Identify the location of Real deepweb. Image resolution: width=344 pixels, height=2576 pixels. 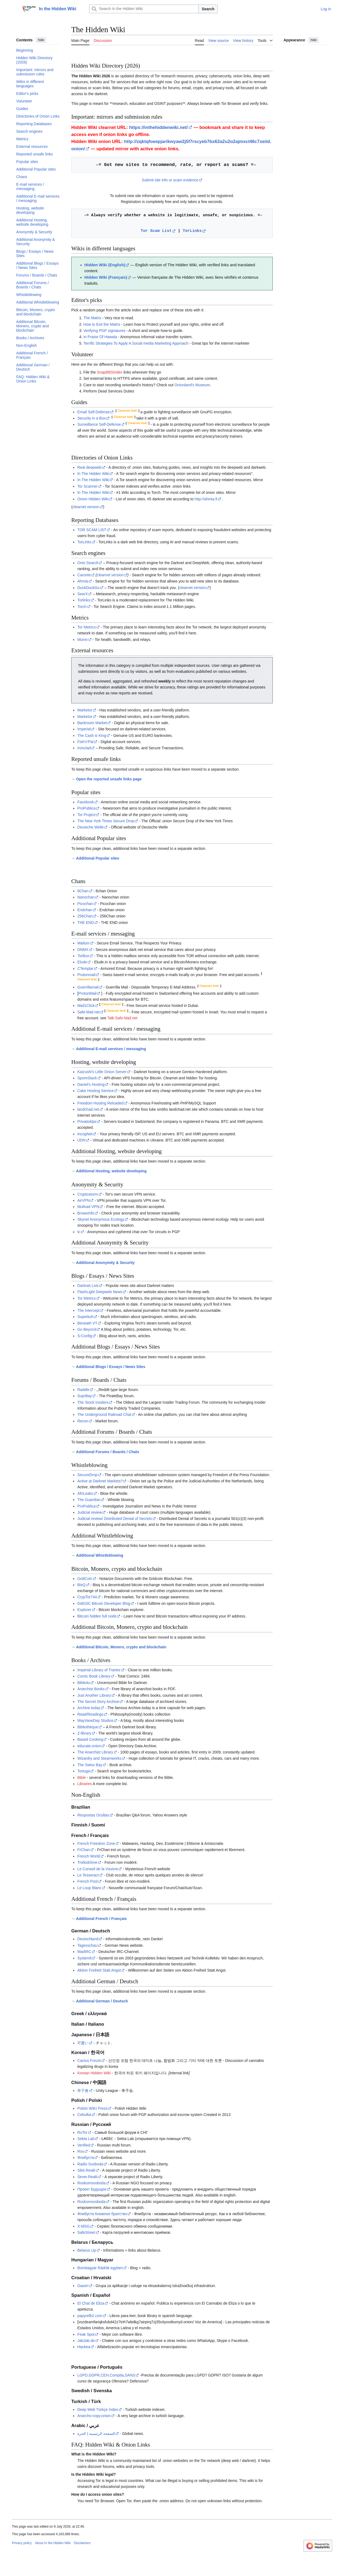
(89, 467).